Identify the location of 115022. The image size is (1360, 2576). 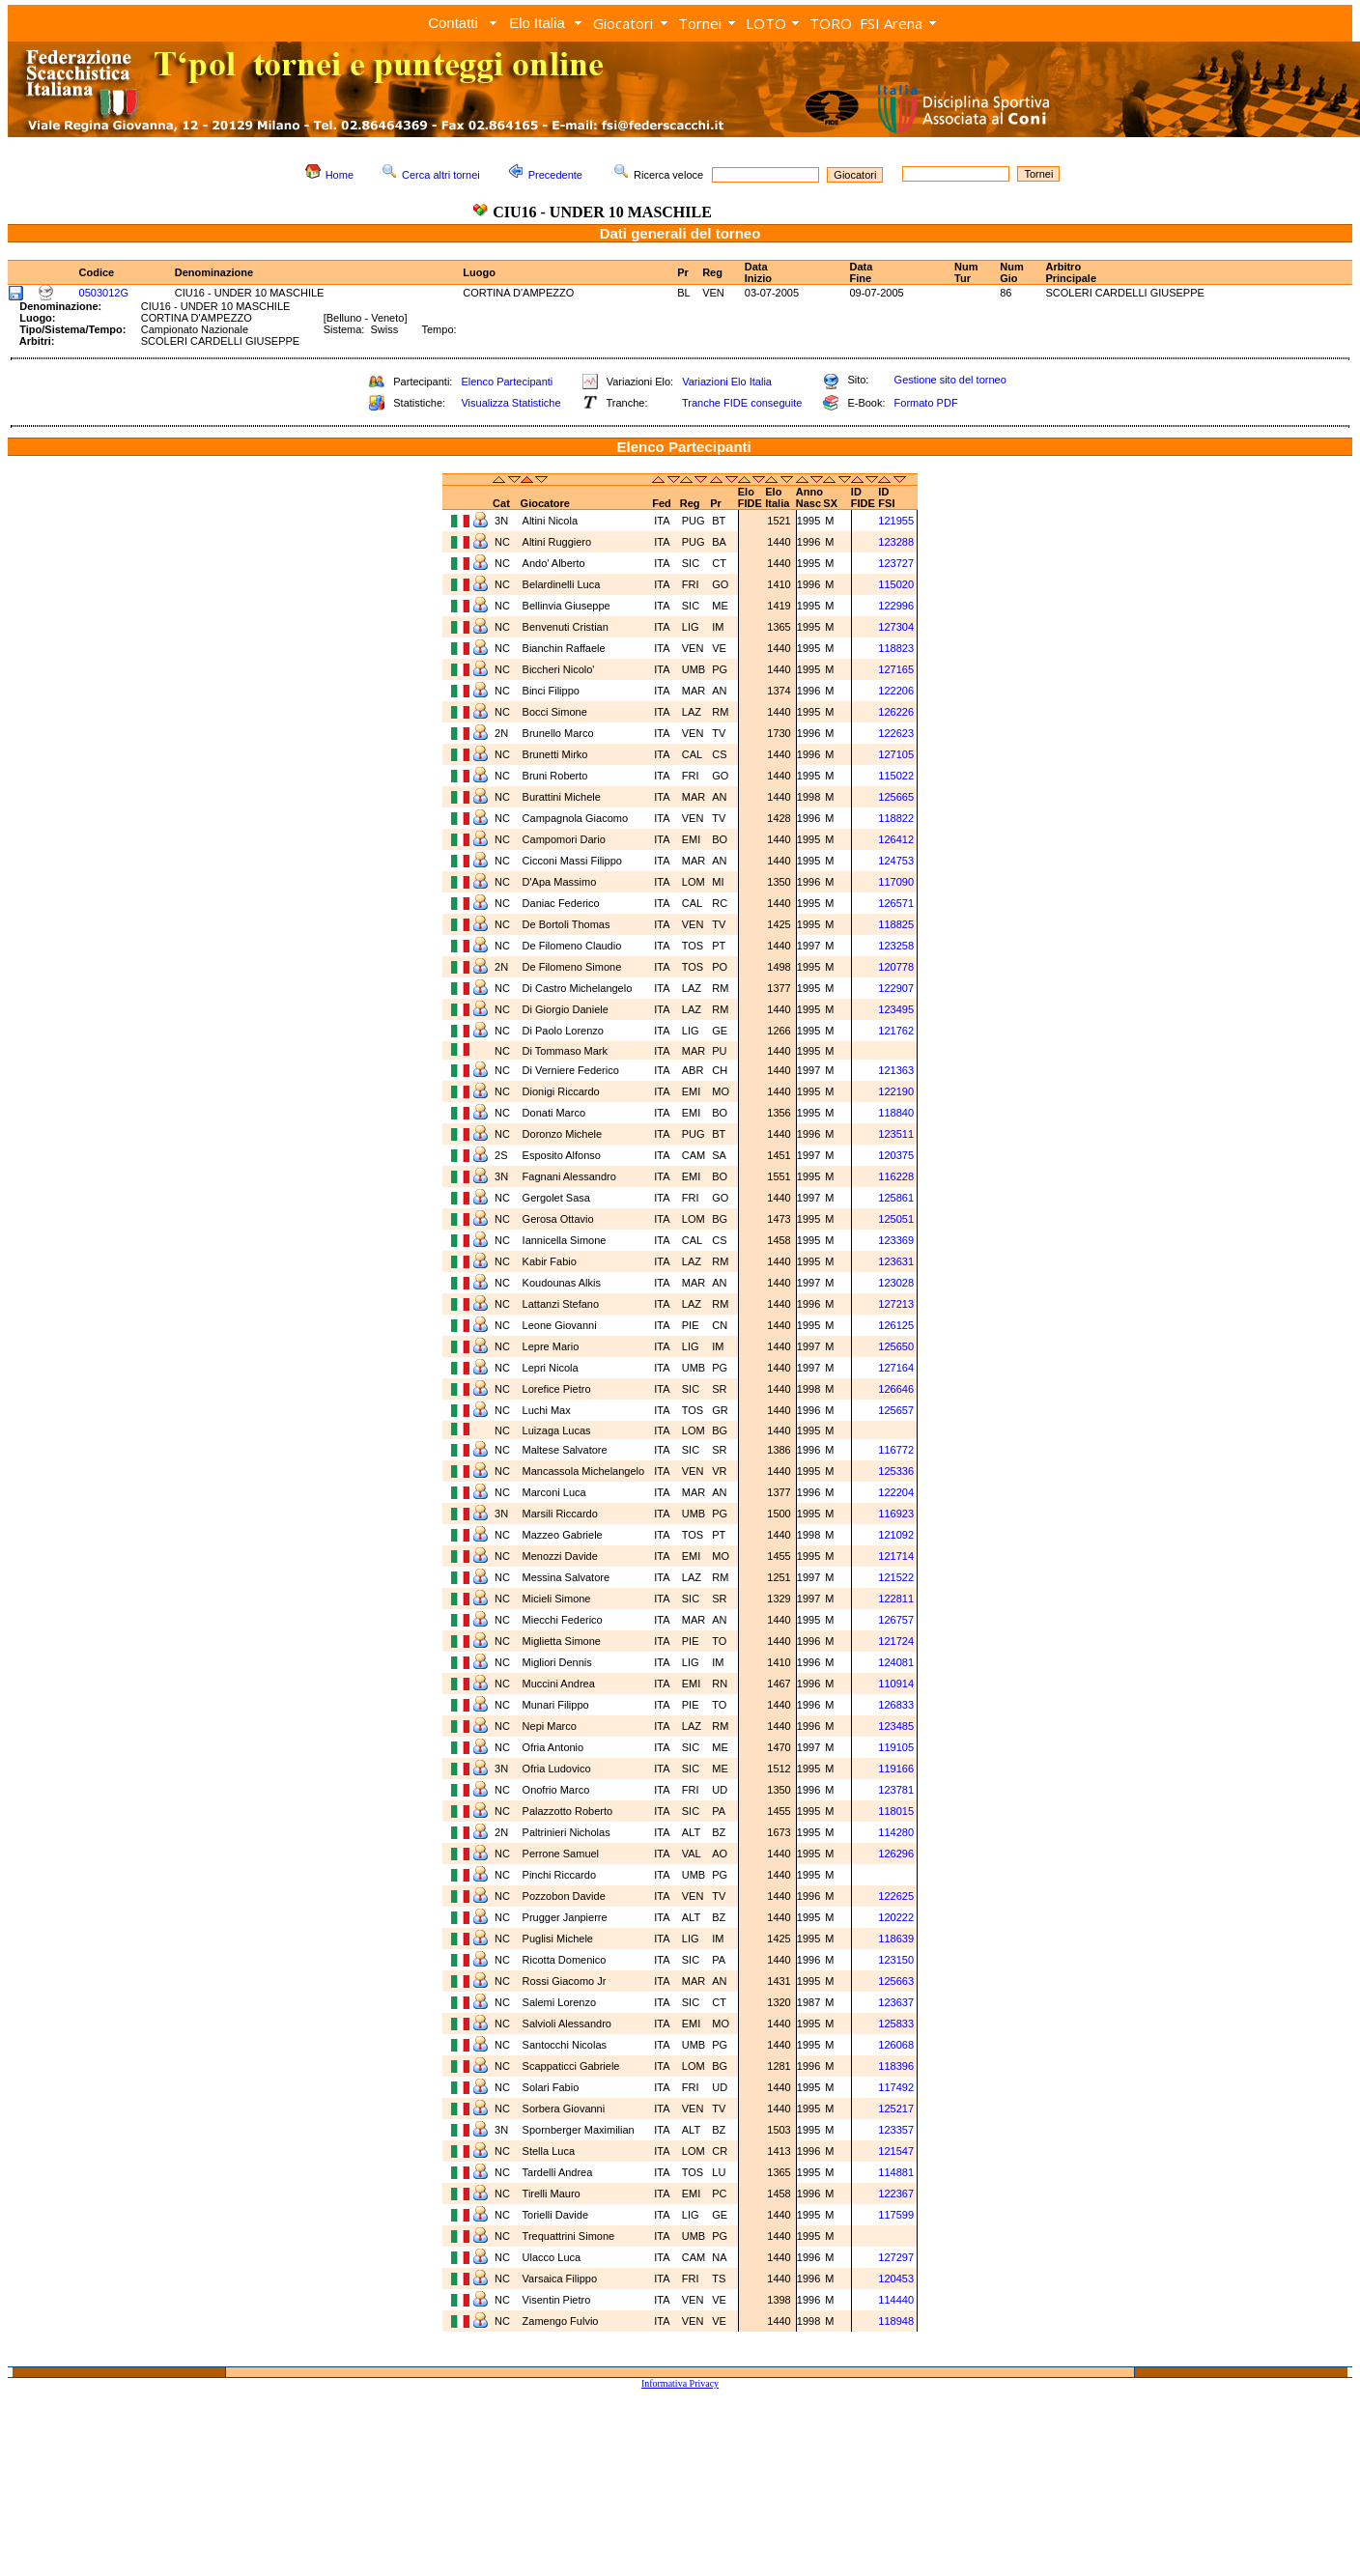
(896, 775).